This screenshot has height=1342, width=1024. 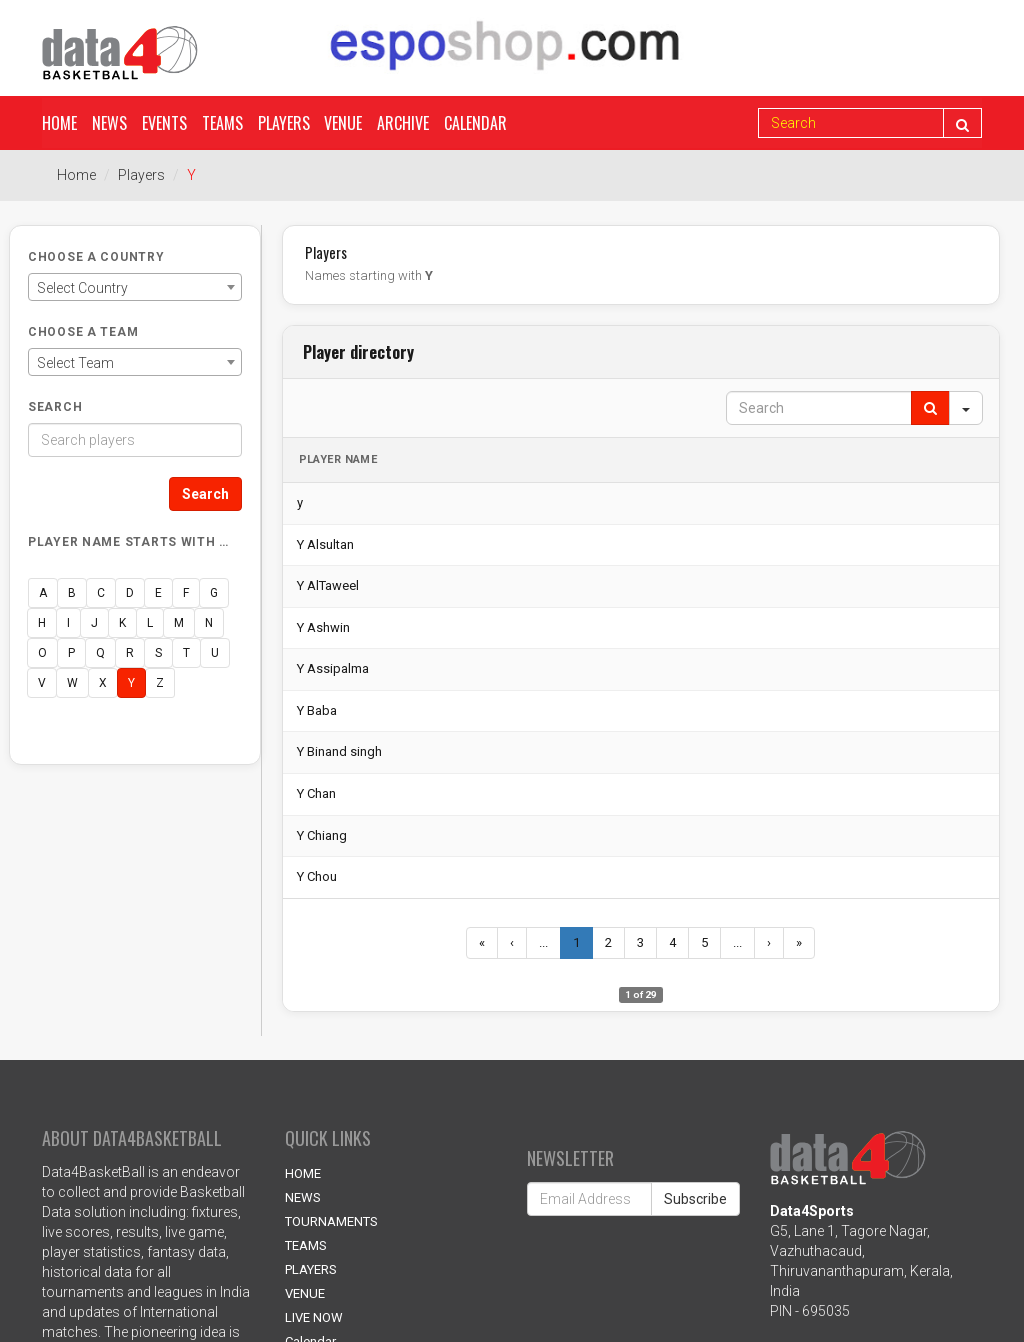 I want to click on [combobox], so click(x=135, y=287).